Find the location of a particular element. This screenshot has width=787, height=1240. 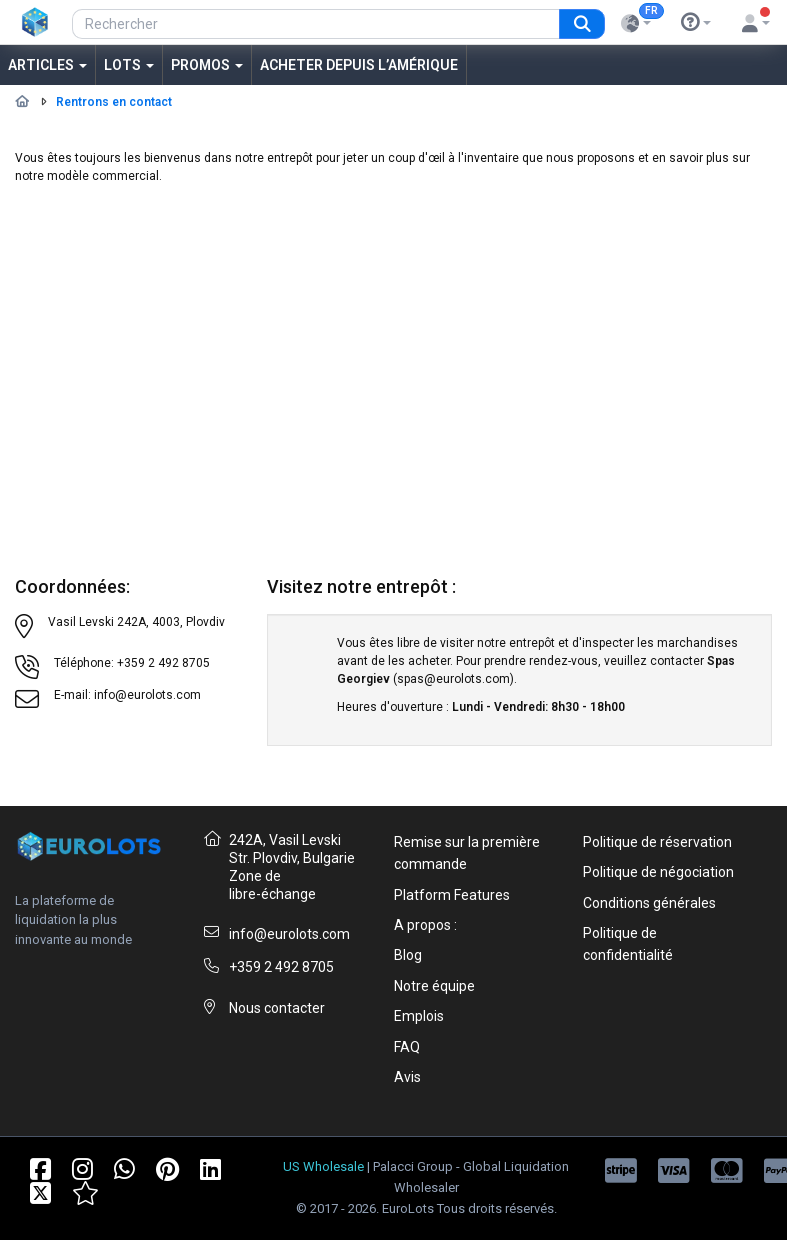

US Wholesale is located at coordinates (323, 1166).